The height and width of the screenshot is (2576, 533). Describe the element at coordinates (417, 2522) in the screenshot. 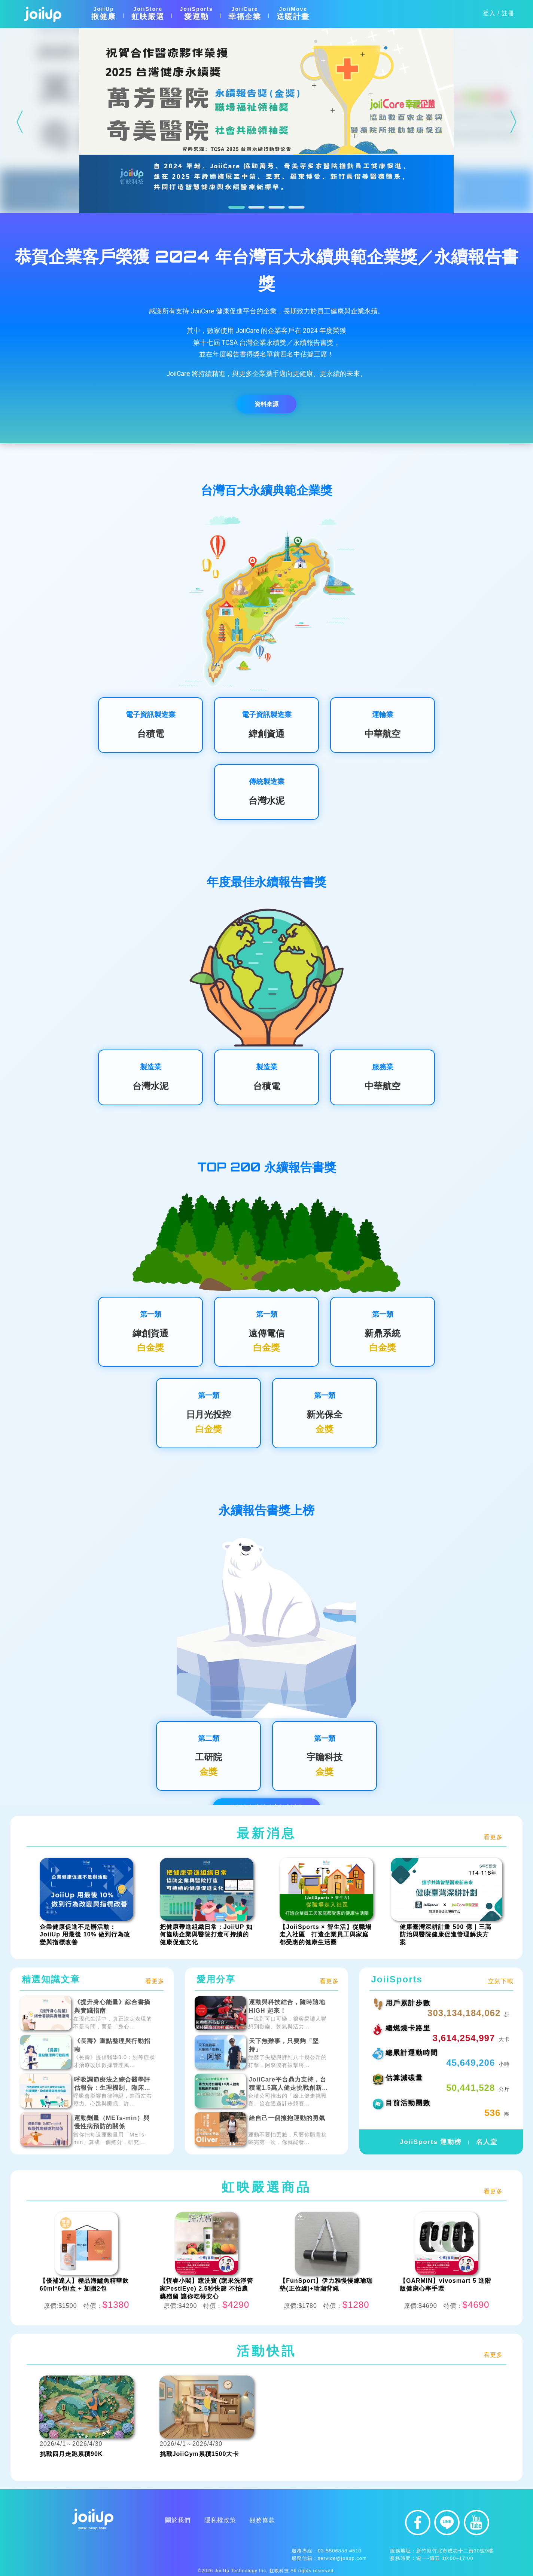

I see `facebook` at that location.